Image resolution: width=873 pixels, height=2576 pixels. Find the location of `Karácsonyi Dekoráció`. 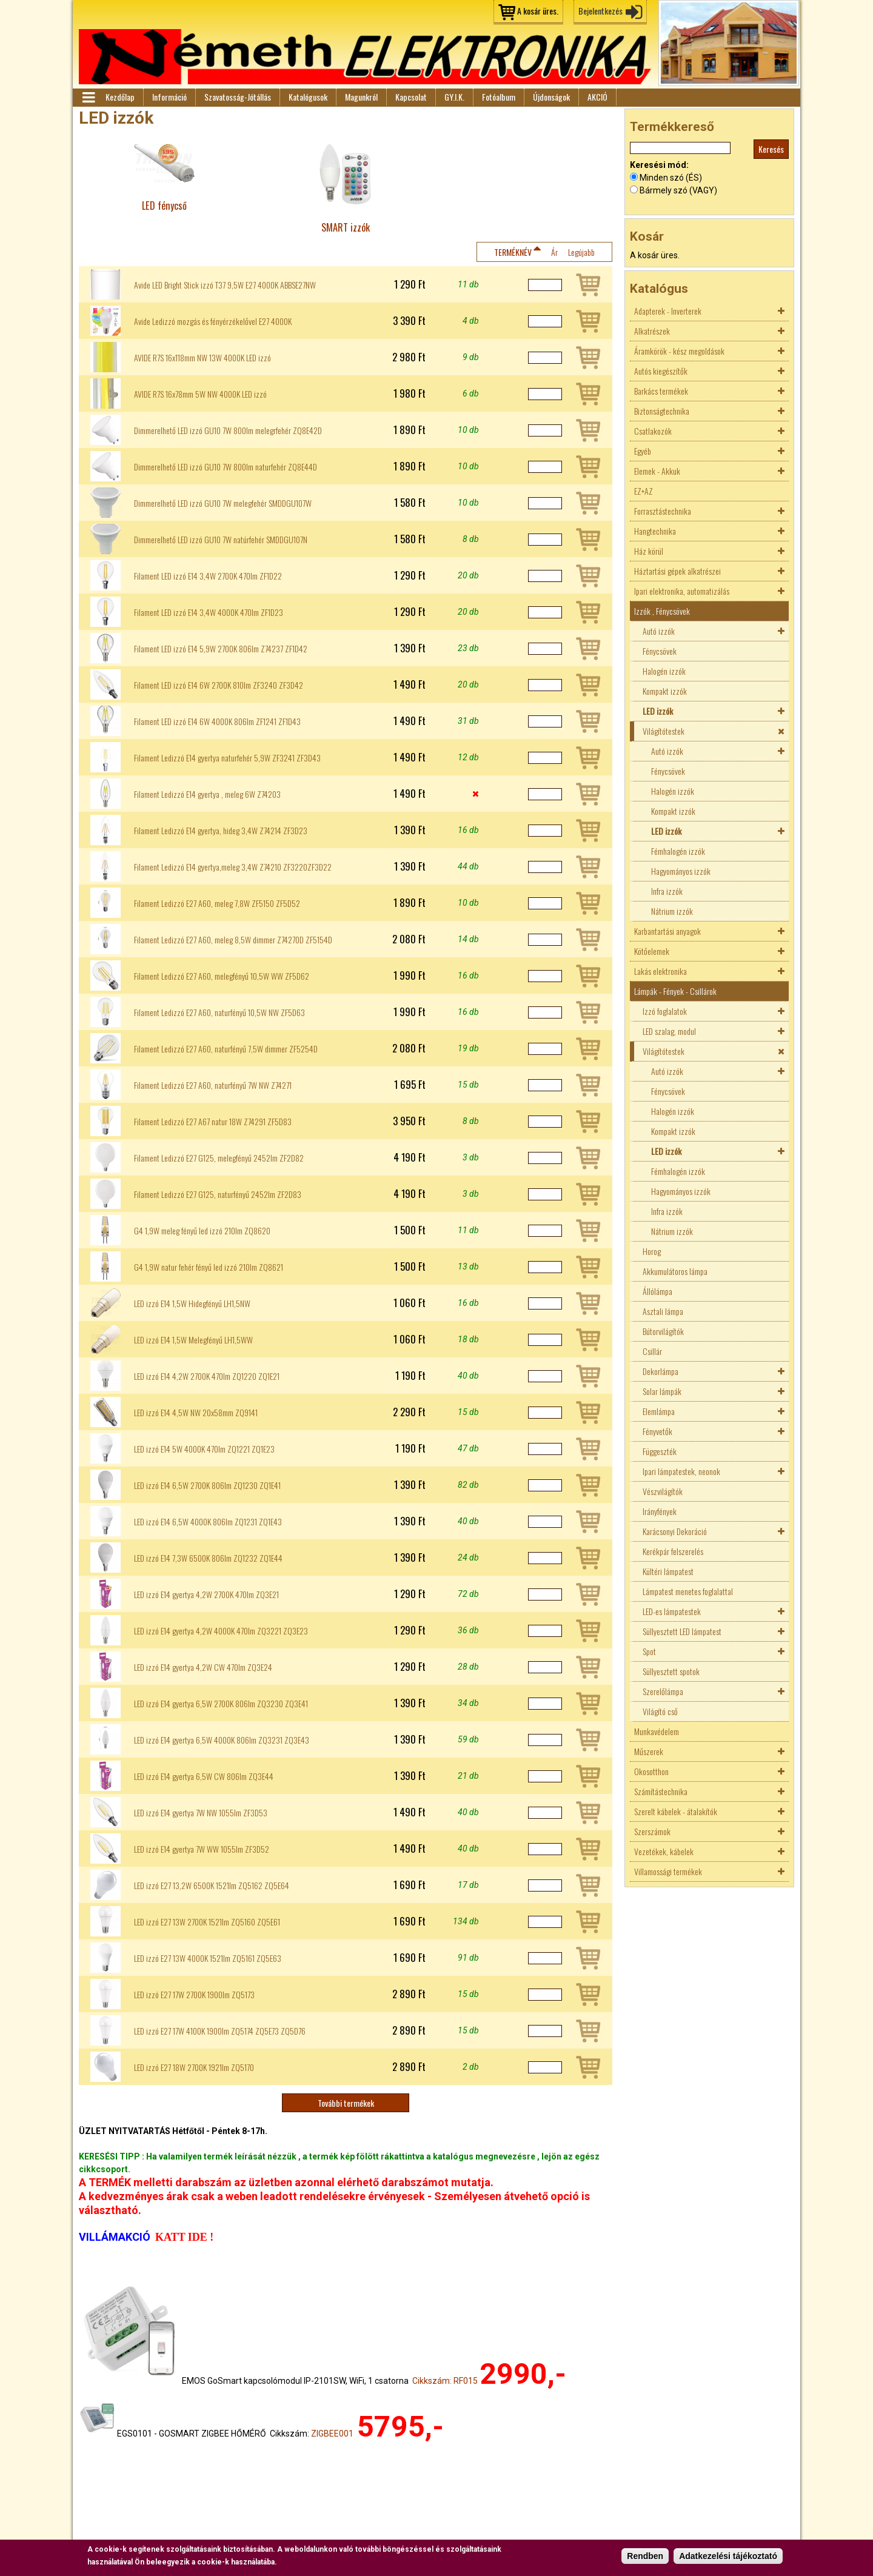

Karácsonyi Dekoráció is located at coordinates (675, 1531).